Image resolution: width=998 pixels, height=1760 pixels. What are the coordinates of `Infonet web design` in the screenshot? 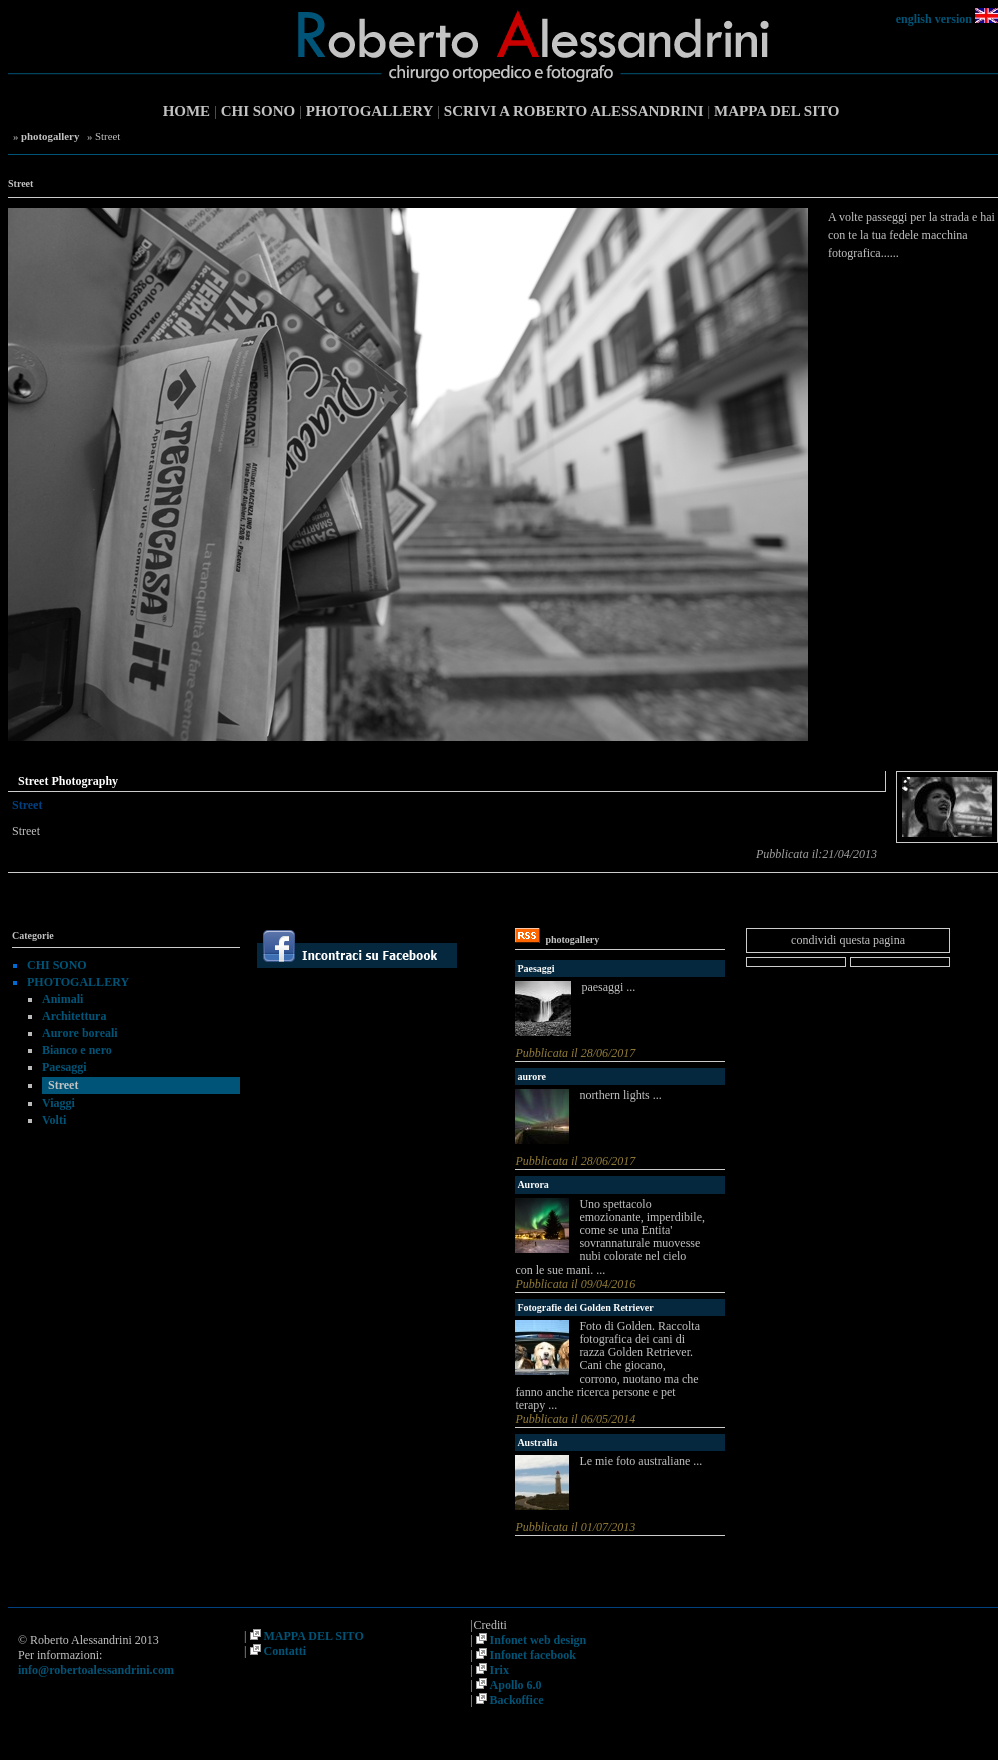 It's located at (538, 1640).